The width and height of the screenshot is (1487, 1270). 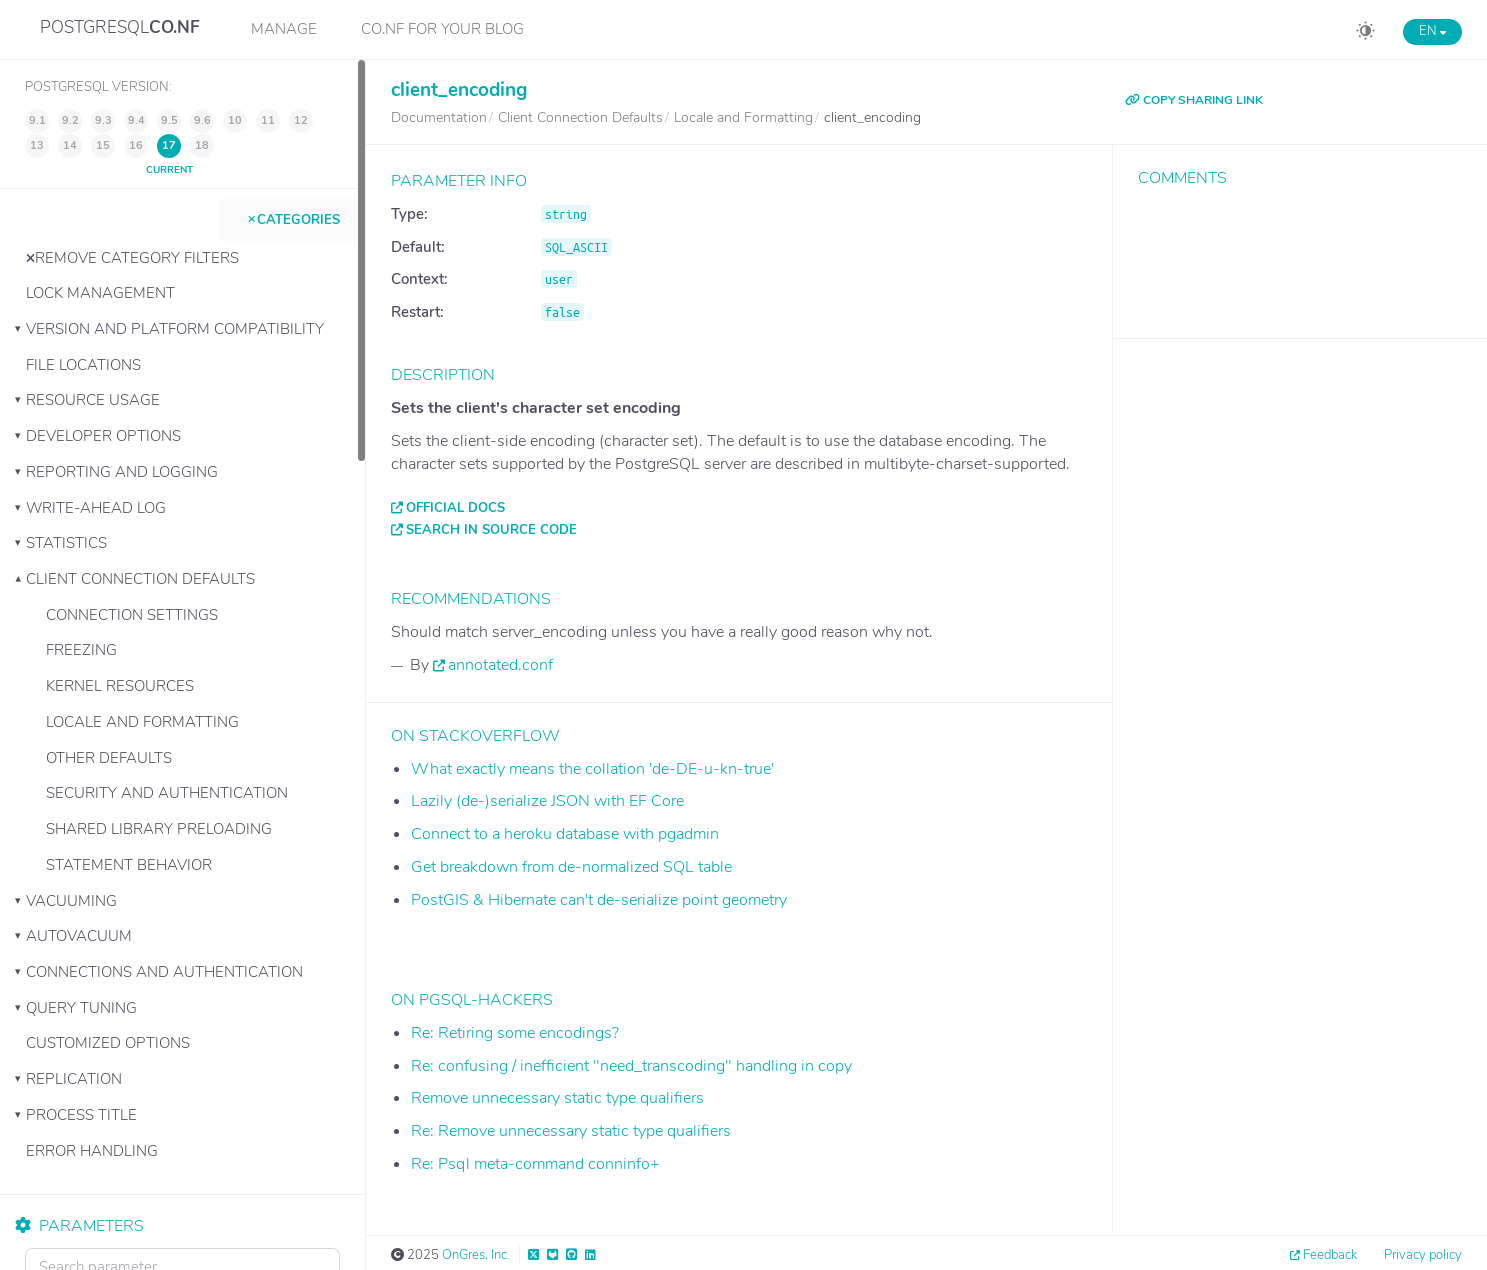 I want to click on COPY SHARING LINK, so click(x=1194, y=100).